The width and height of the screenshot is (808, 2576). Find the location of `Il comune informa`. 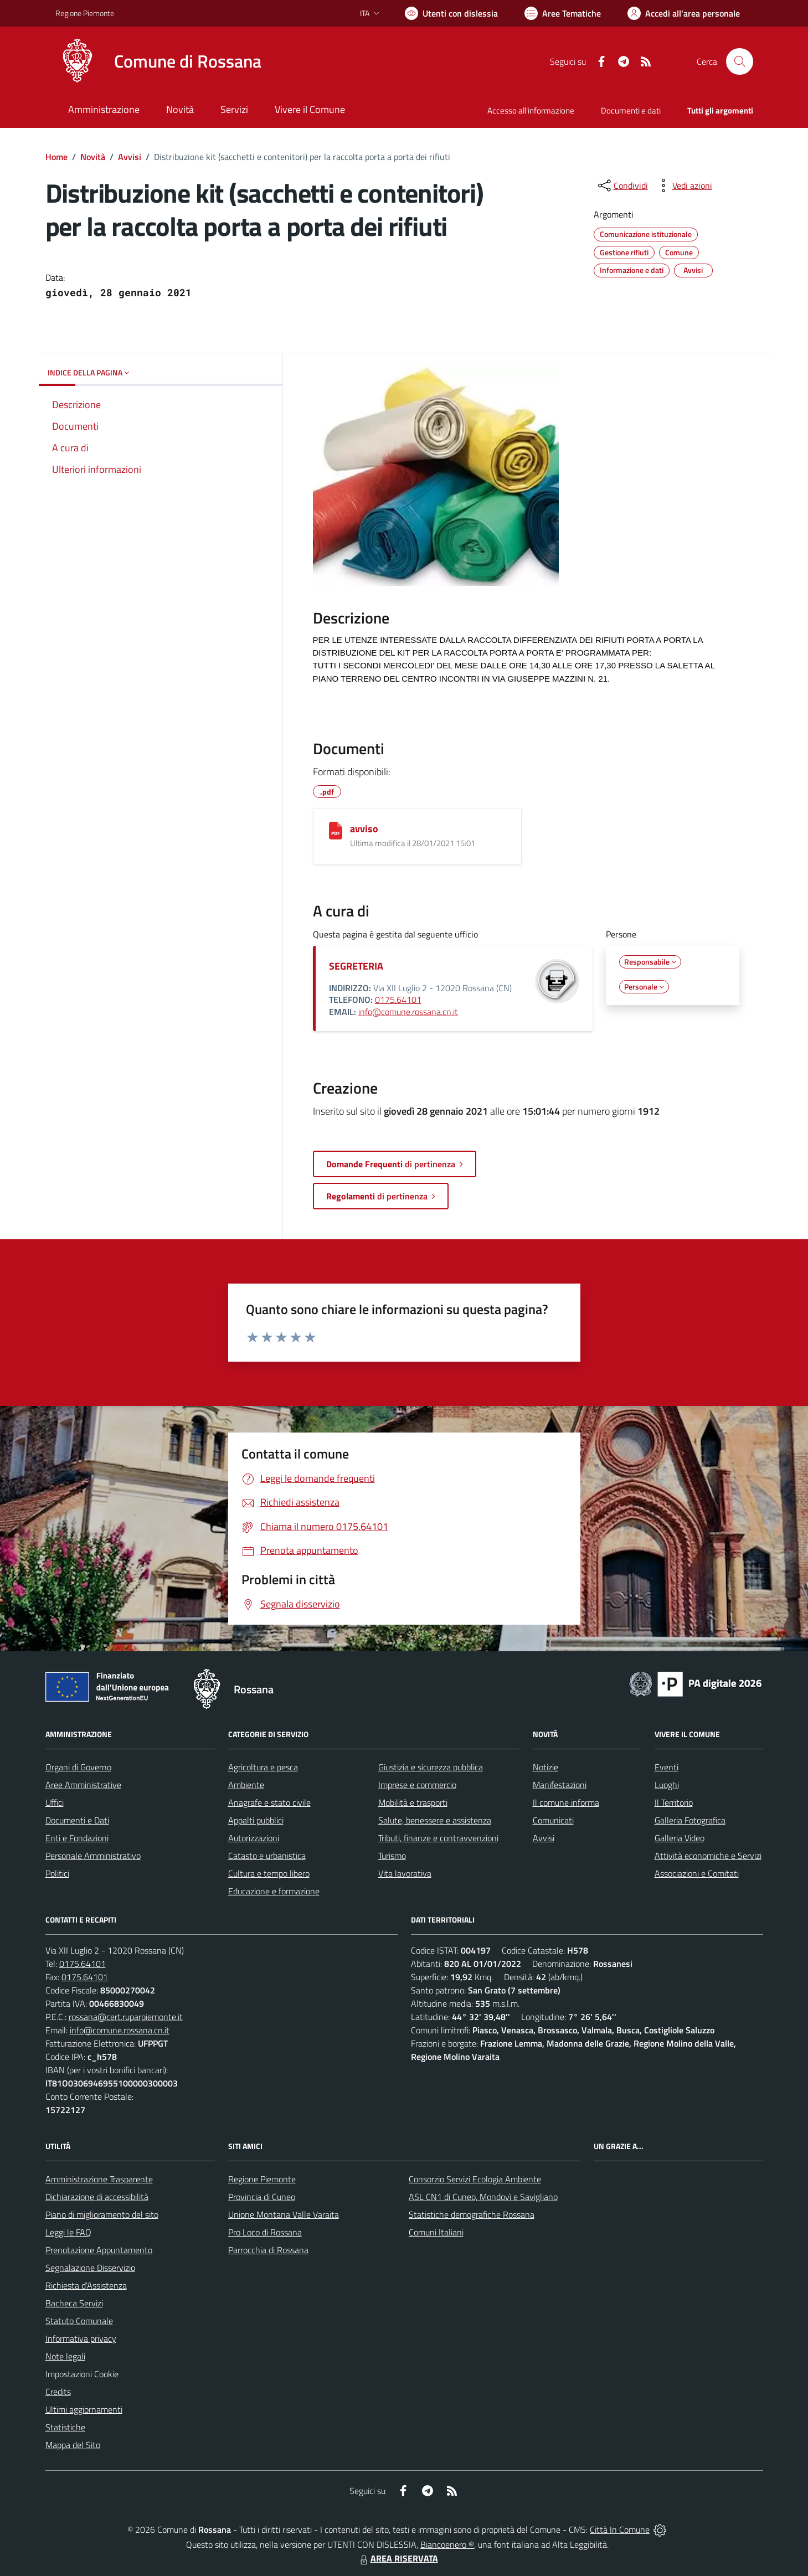

Il comune informa is located at coordinates (566, 1802).